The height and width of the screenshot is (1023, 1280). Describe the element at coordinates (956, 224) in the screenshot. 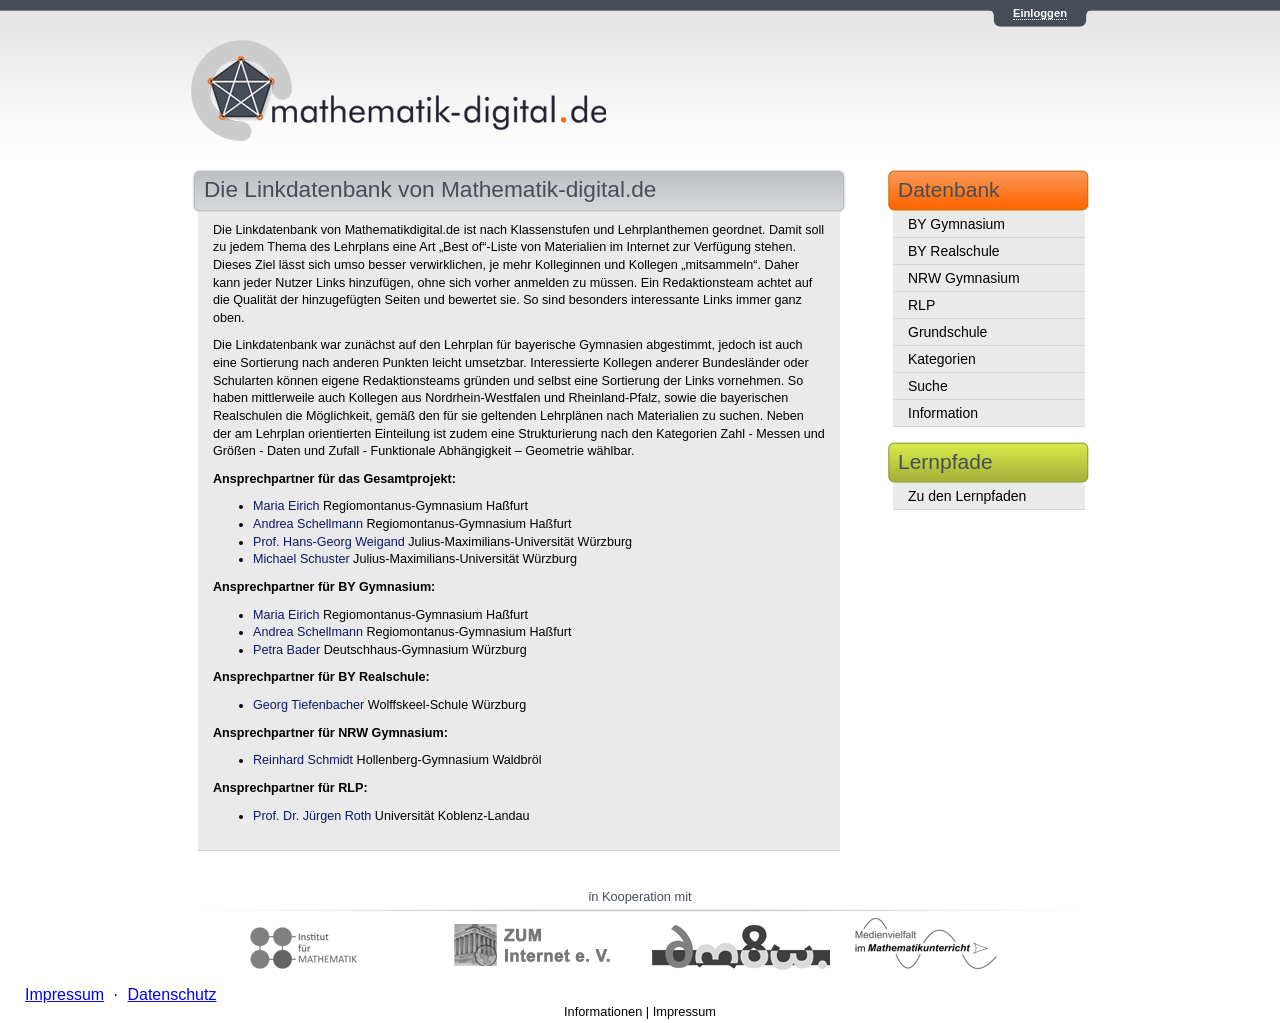

I see `BY Gymnasium` at that location.